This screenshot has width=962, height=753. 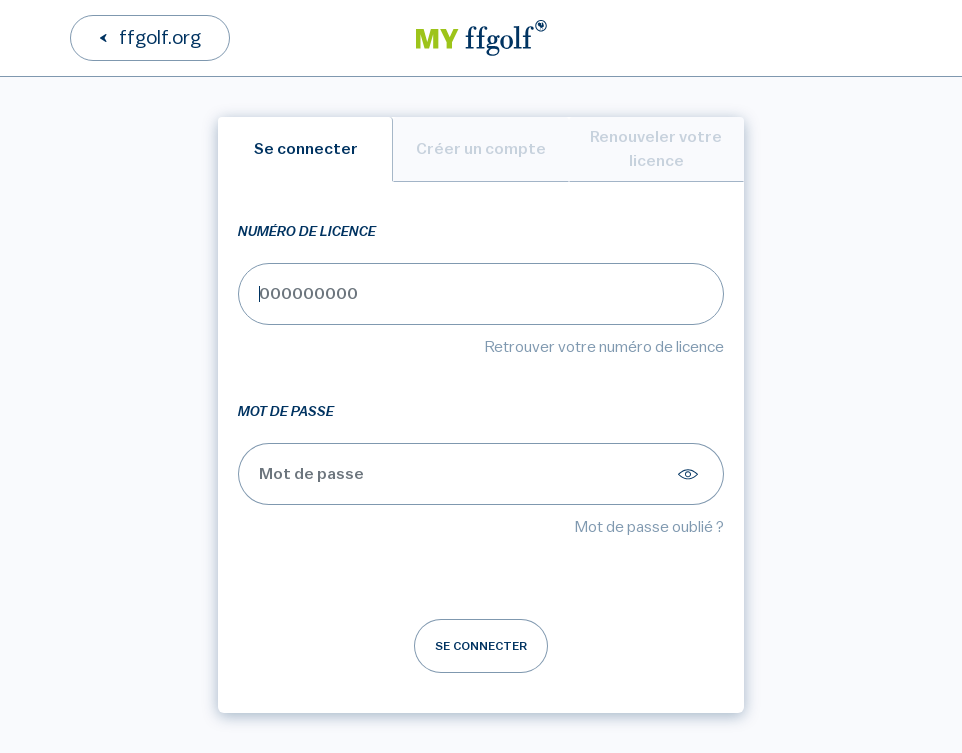 What do you see at coordinates (160, 38) in the screenshot?
I see `ffgolf.org` at bounding box center [160, 38].